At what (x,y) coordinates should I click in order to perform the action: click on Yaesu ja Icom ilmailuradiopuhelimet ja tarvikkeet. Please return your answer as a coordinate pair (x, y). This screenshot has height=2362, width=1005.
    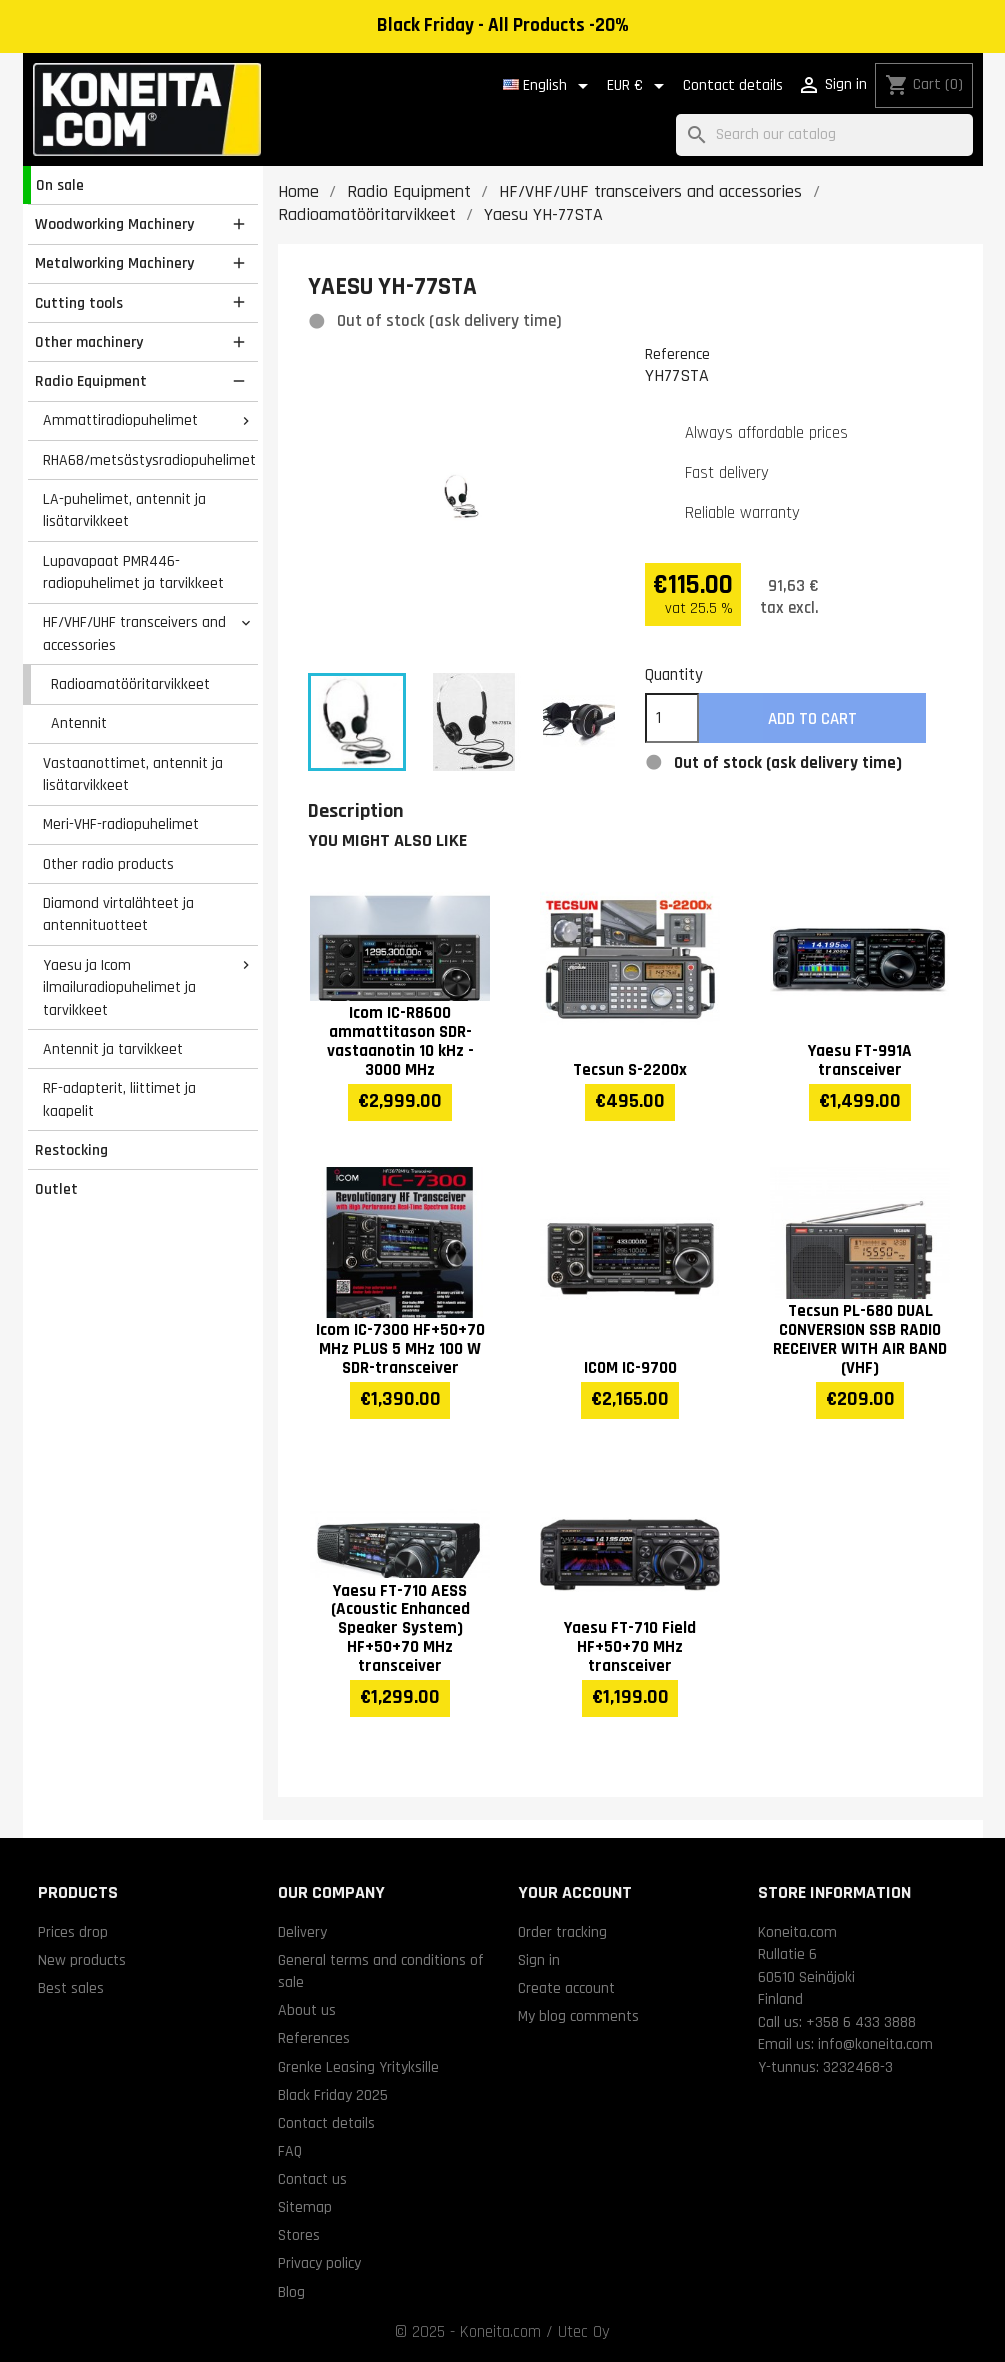
    Looking at the image, I should click on (119, 987).